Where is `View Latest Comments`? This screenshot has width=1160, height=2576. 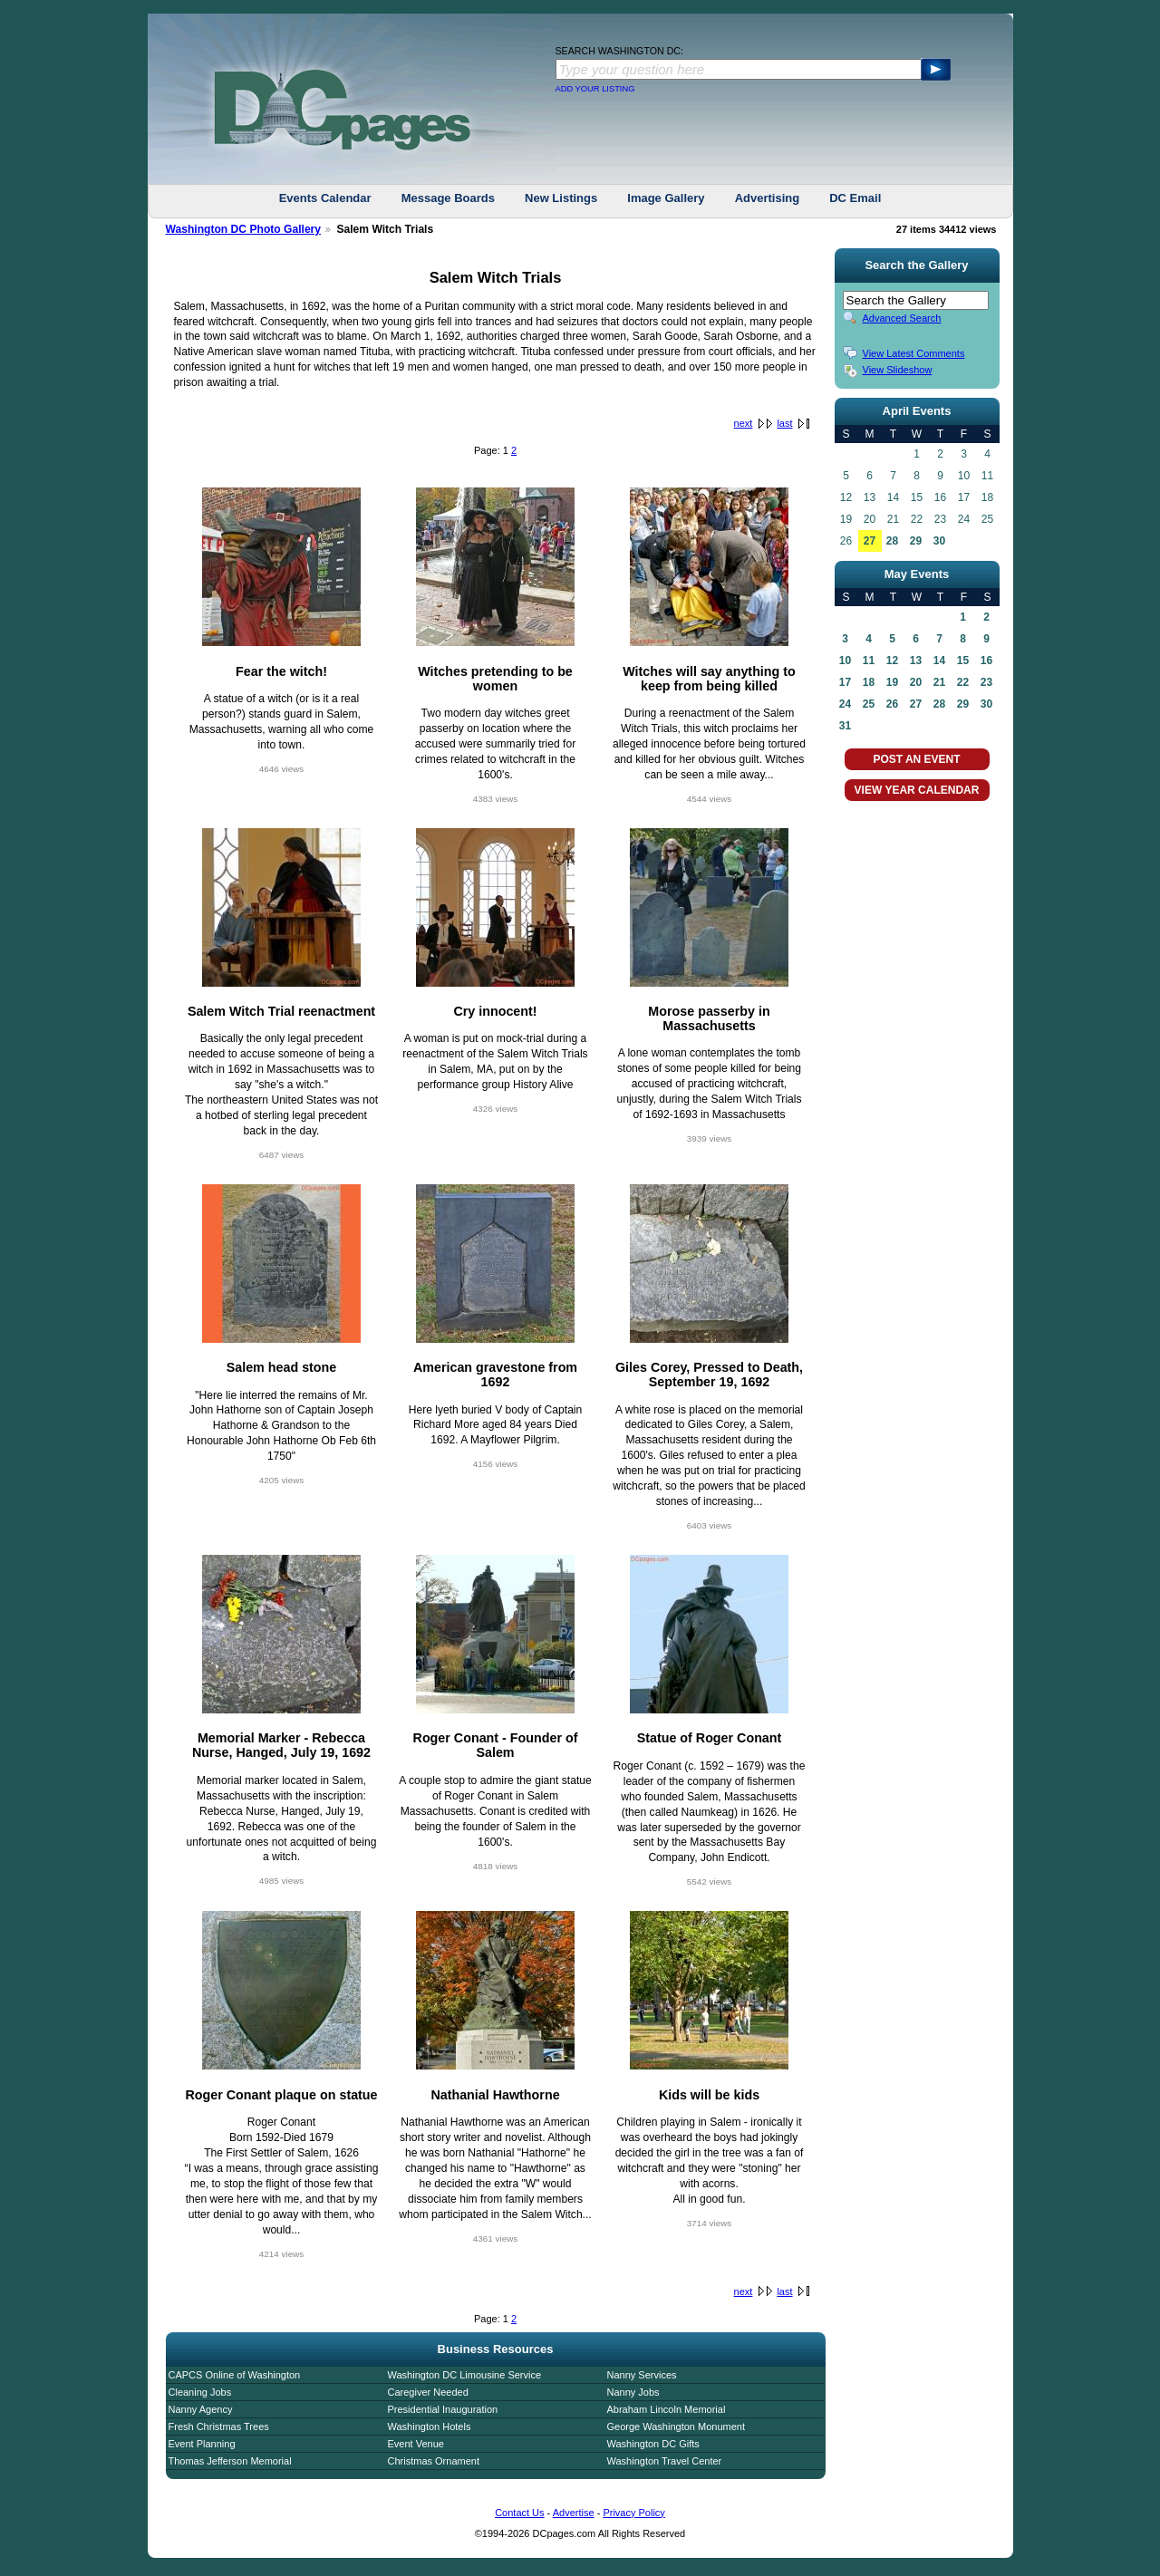 View Latest Comments is located at coordinates (914, 353).